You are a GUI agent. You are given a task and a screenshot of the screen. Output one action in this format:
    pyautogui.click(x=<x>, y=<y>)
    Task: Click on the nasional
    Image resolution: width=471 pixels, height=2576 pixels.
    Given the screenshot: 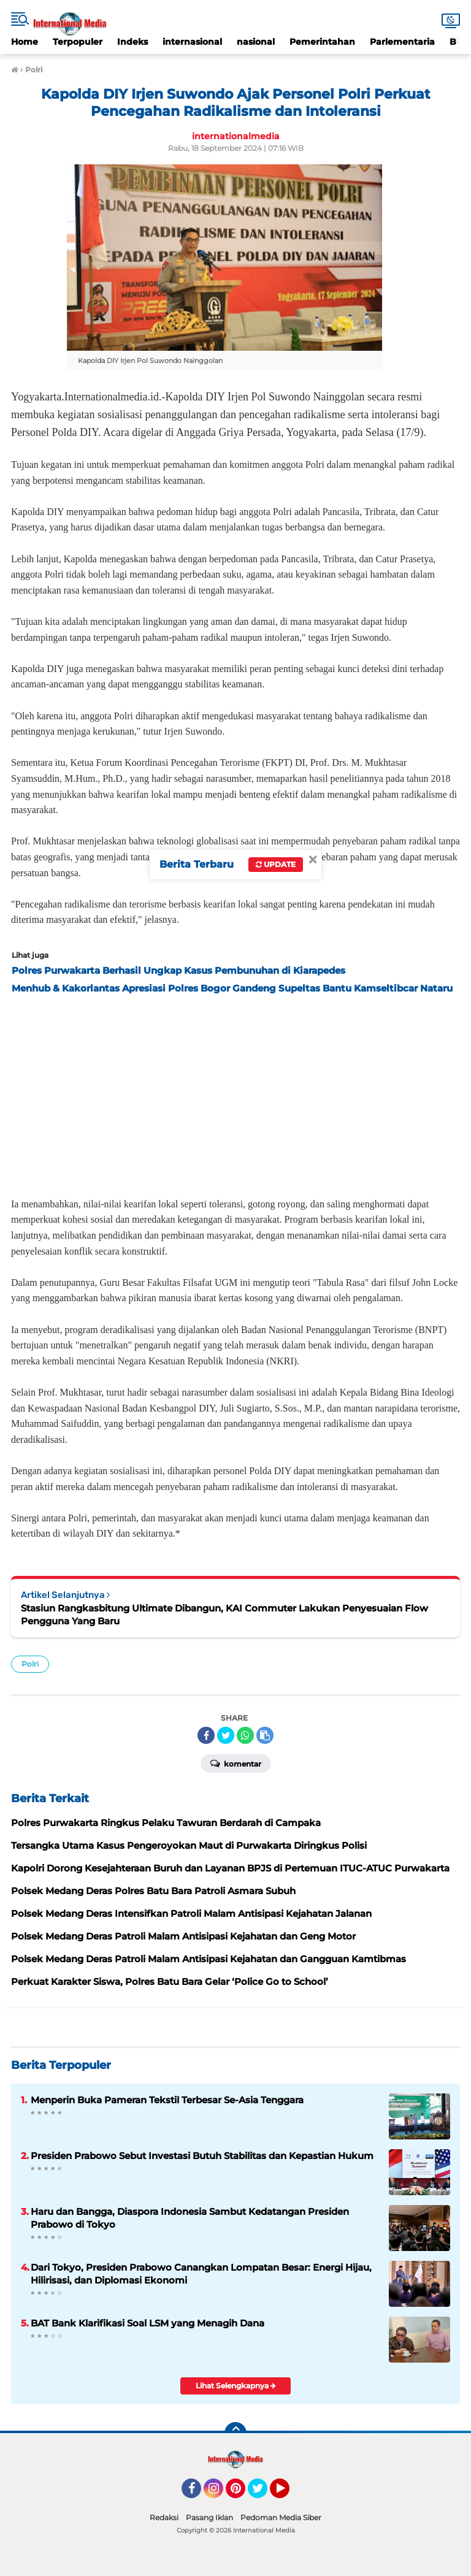 What is the action you would take?
    pyautogui.click(x=256, y=41)
    